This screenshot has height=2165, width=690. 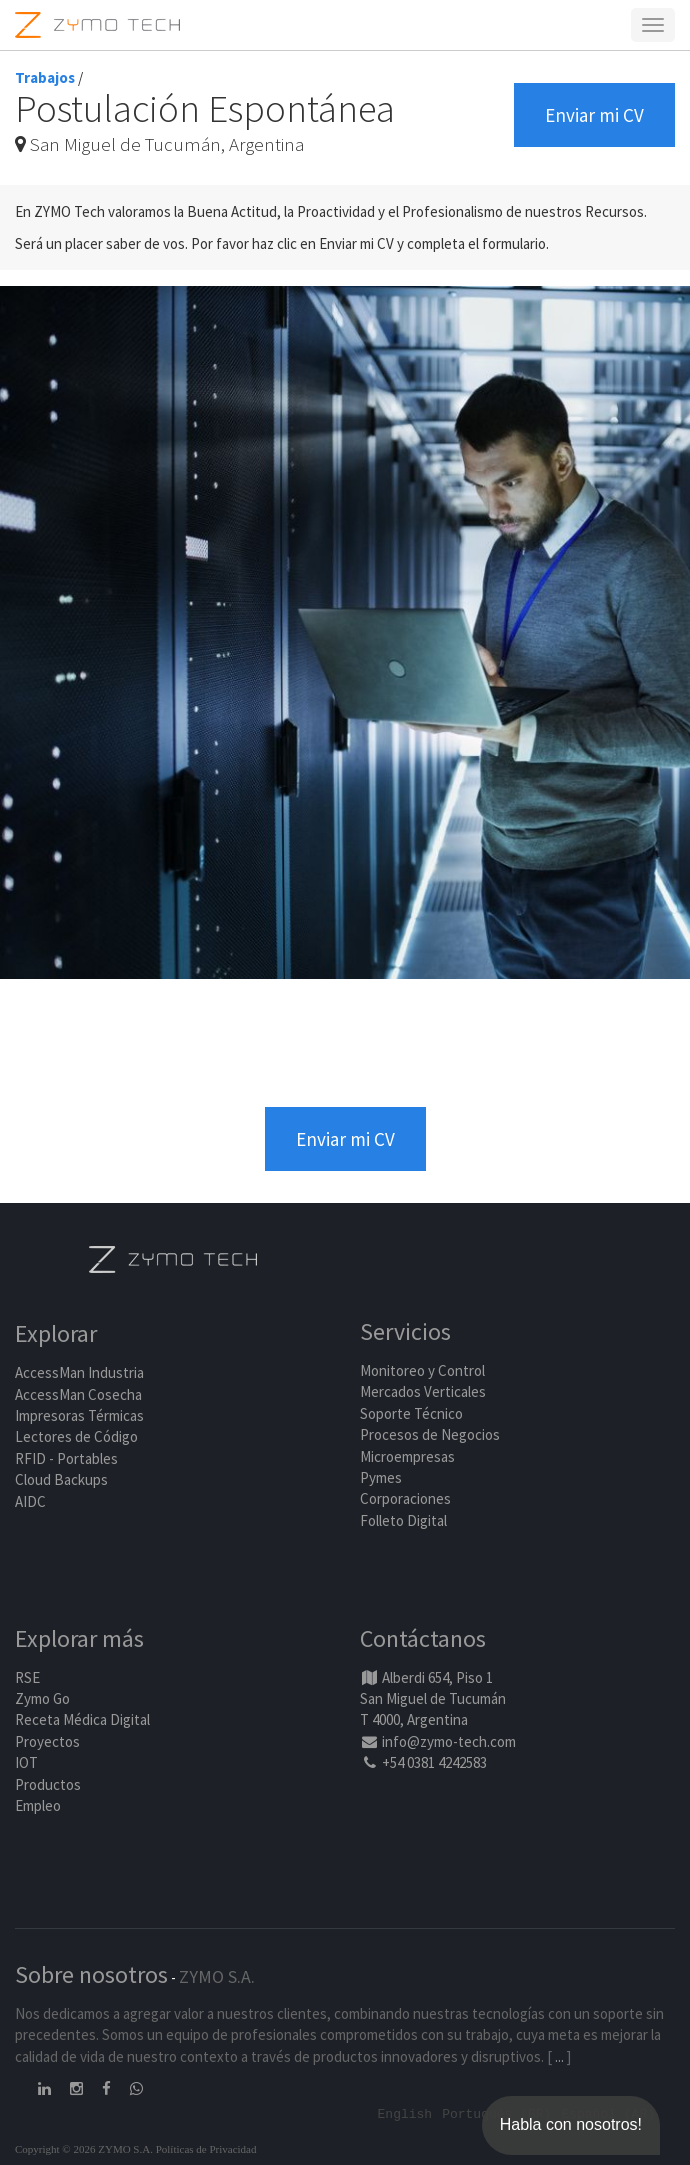 What do you see at coordinates (423, 1638) in the screenshot?
I see `Contáctanos` at bounding box center [423, 1638].